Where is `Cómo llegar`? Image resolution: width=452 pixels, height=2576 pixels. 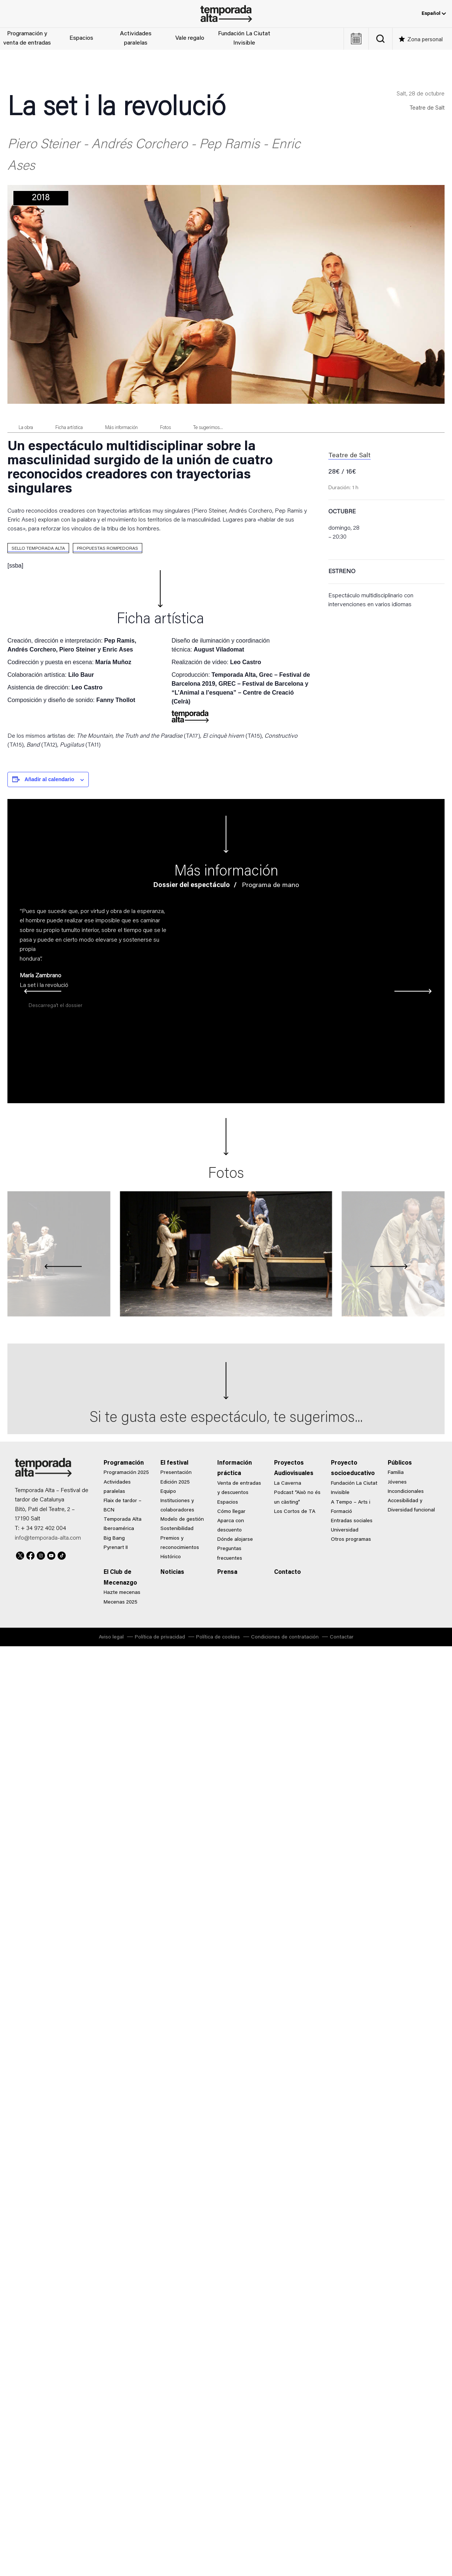
Cómo llegar is located at coordinates (231, 1511).